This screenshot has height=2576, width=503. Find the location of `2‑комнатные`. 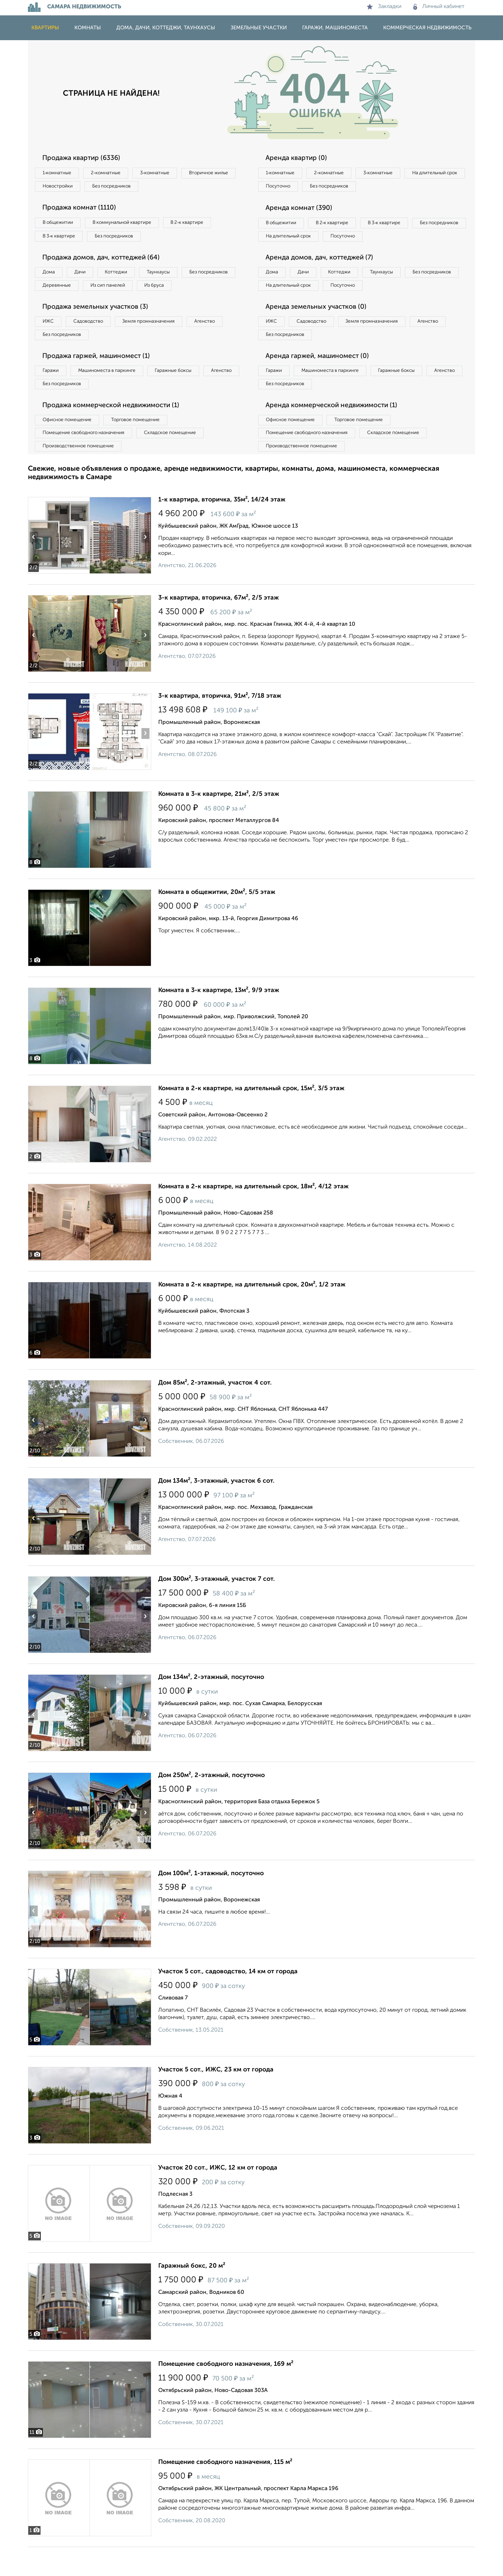

2‑комнатные is located at coordinates (112, 173).